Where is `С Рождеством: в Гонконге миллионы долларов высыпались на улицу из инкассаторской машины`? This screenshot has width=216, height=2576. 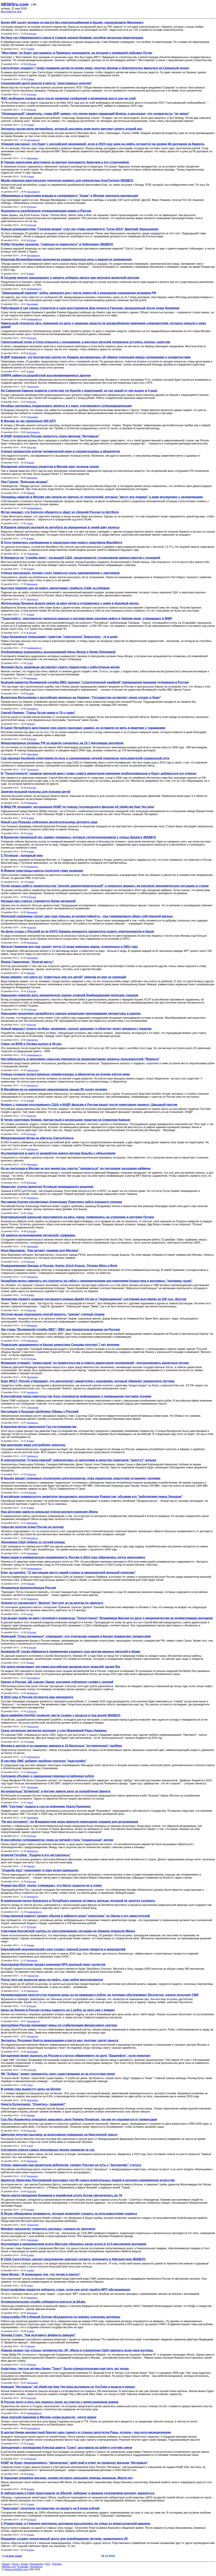 С Рождеством: в Гонконге миллионы долларов высыпались на улицу из инкассаторской машины is located at coordinates (75, 2523).